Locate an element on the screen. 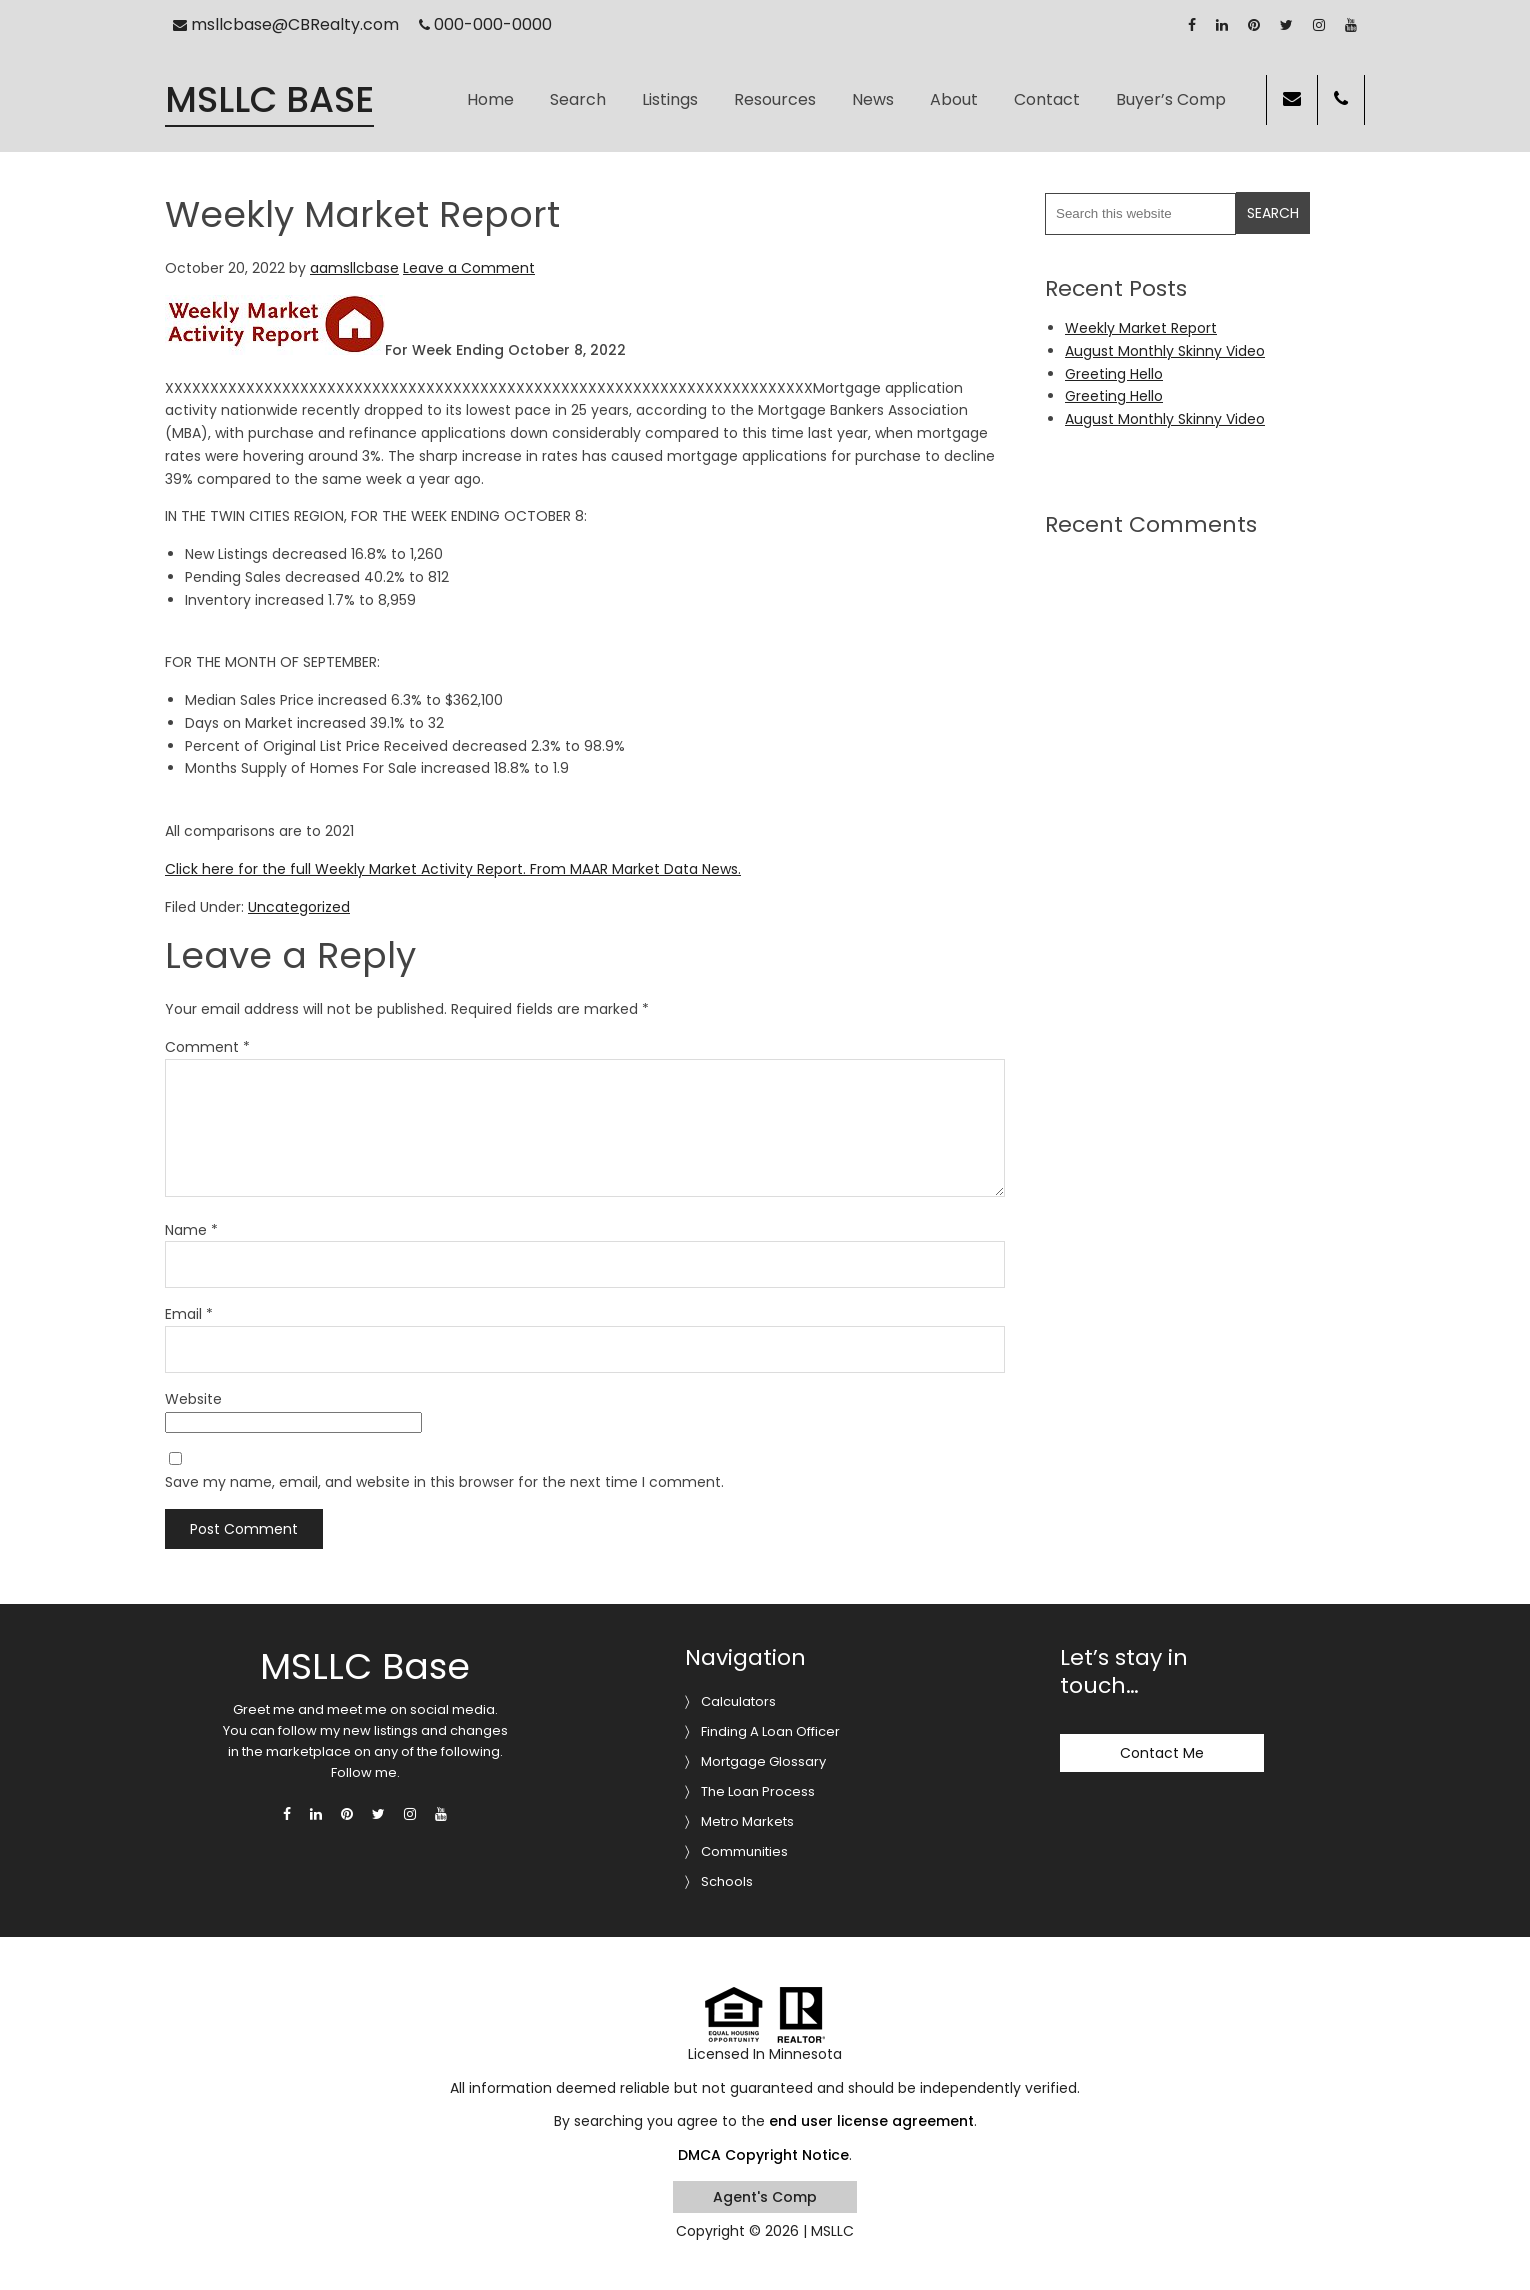  Leave a Comment is located at coordinates (469, 268).